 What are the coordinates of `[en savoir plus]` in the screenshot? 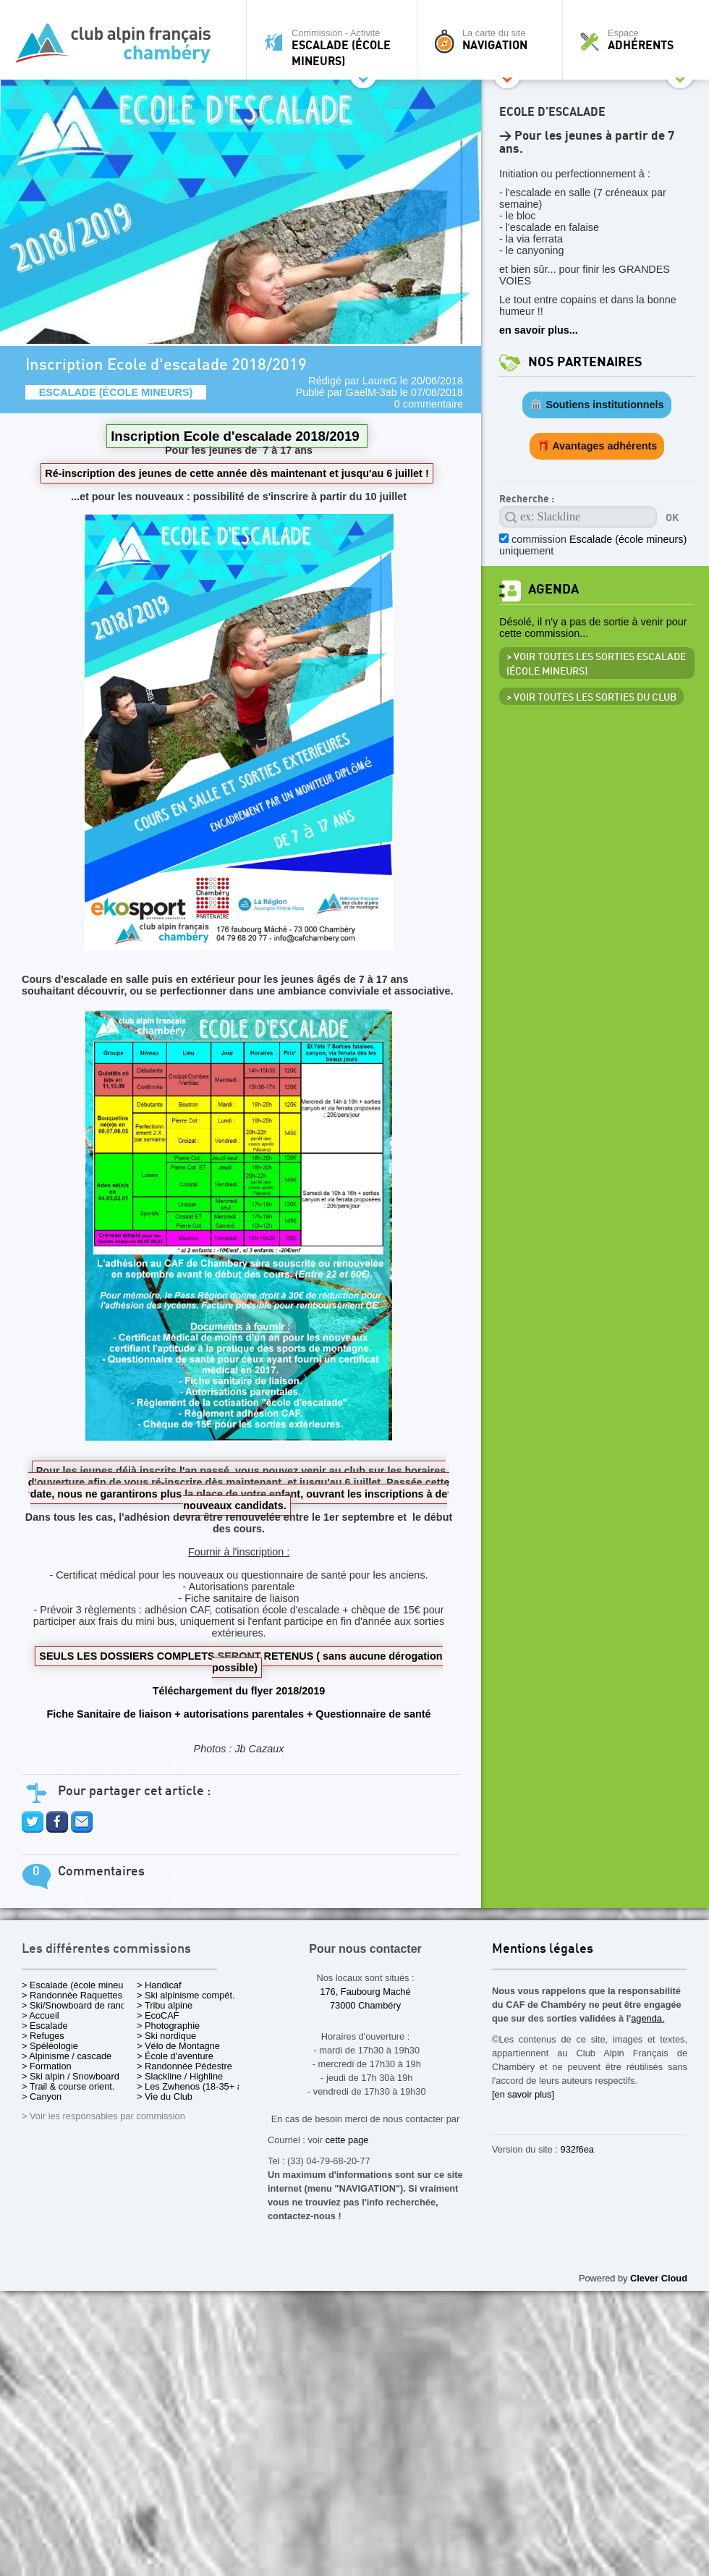 It's located at (523, 2094).